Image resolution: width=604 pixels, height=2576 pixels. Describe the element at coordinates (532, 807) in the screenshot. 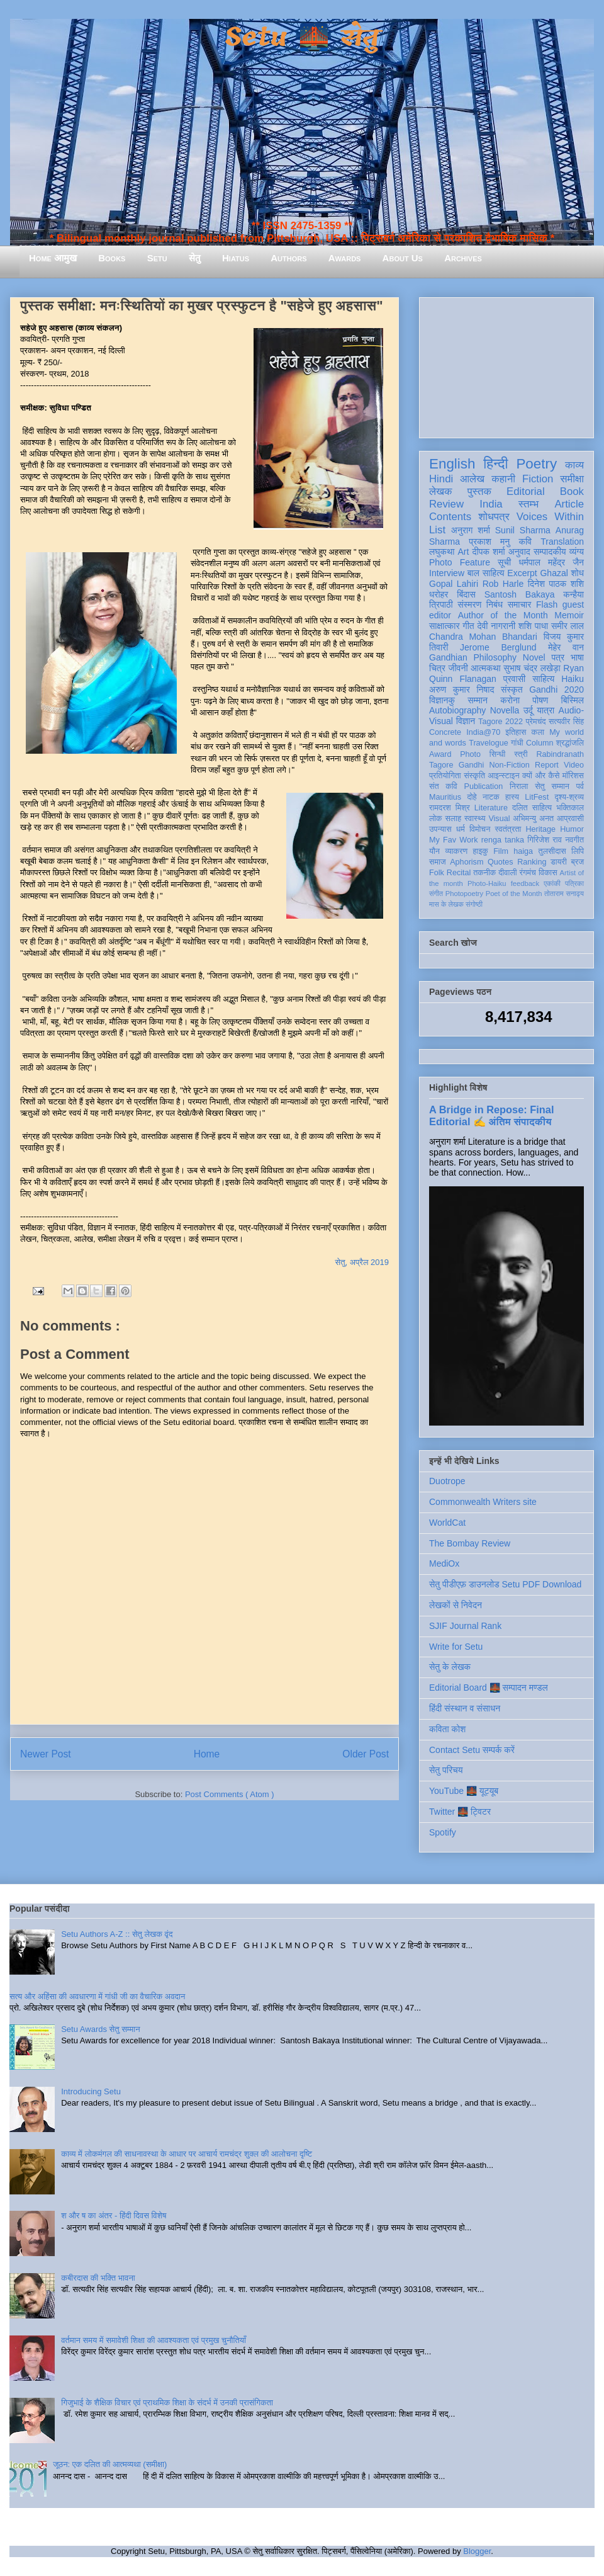

I see `दलित साहित्य` at that location.